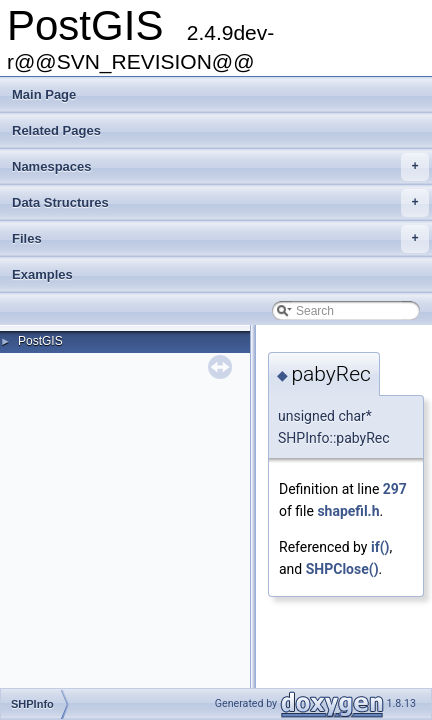 This screenshot has width=432, height=720. Describe the element at coordinates (380, 547) in the screenshot. I see `if()` at that location.